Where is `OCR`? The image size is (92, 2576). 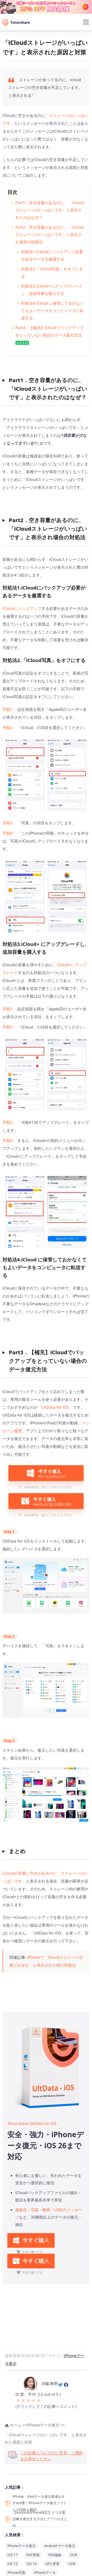 OCR is located at coordinates (73, 2554).